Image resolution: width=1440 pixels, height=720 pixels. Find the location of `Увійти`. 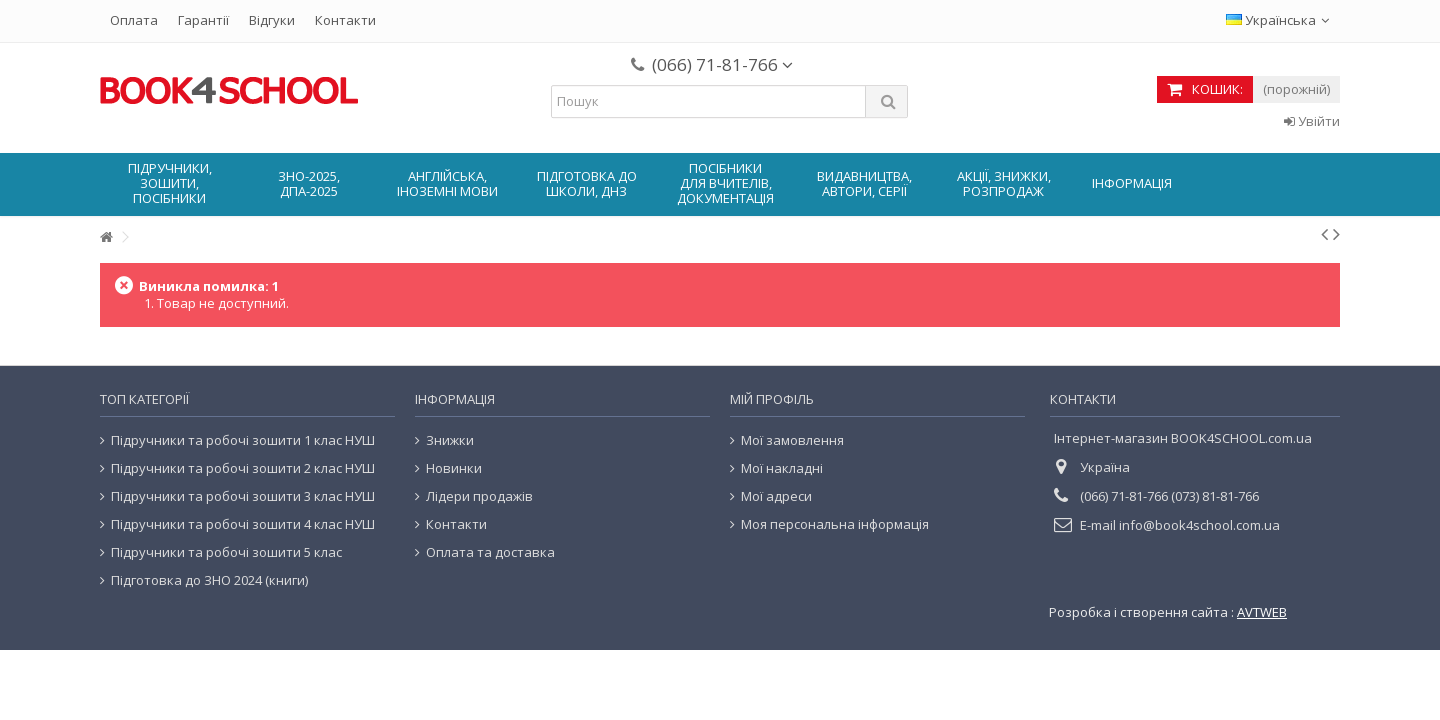

Увійти is located at coordinates (1312, 121).